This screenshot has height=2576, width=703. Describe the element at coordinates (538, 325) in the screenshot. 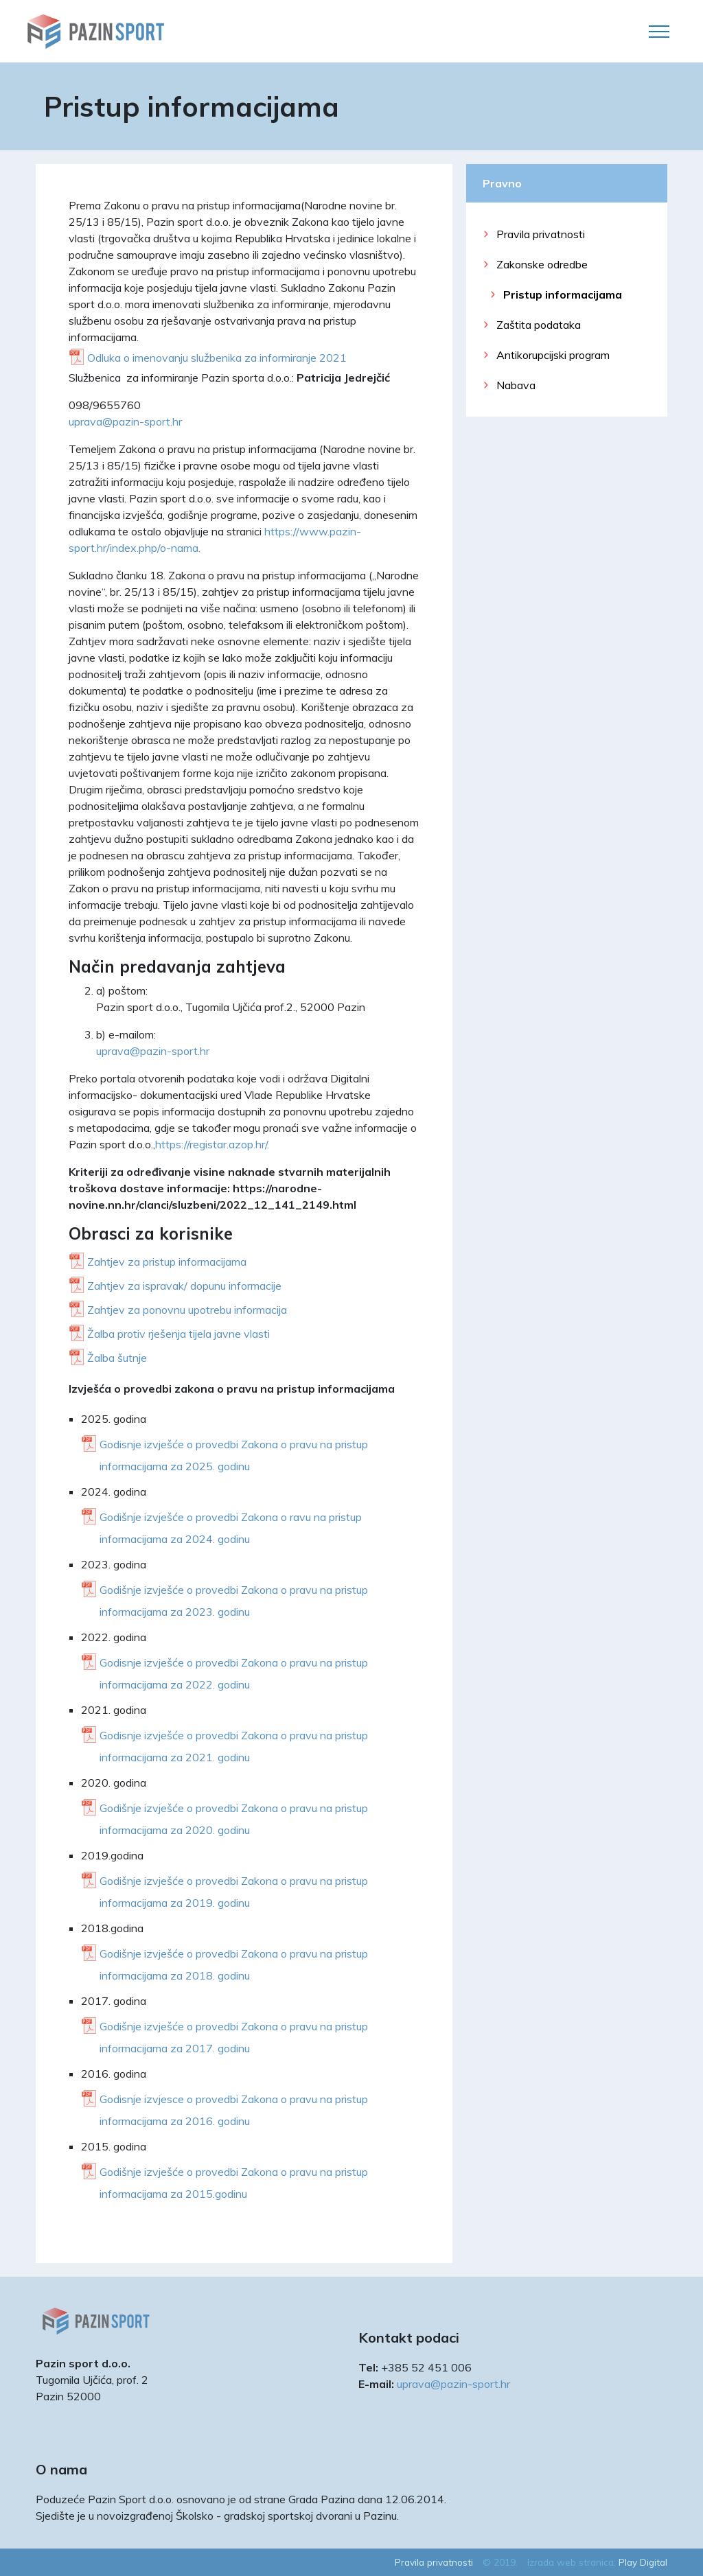

I see `Zaštita podataka` at that location.